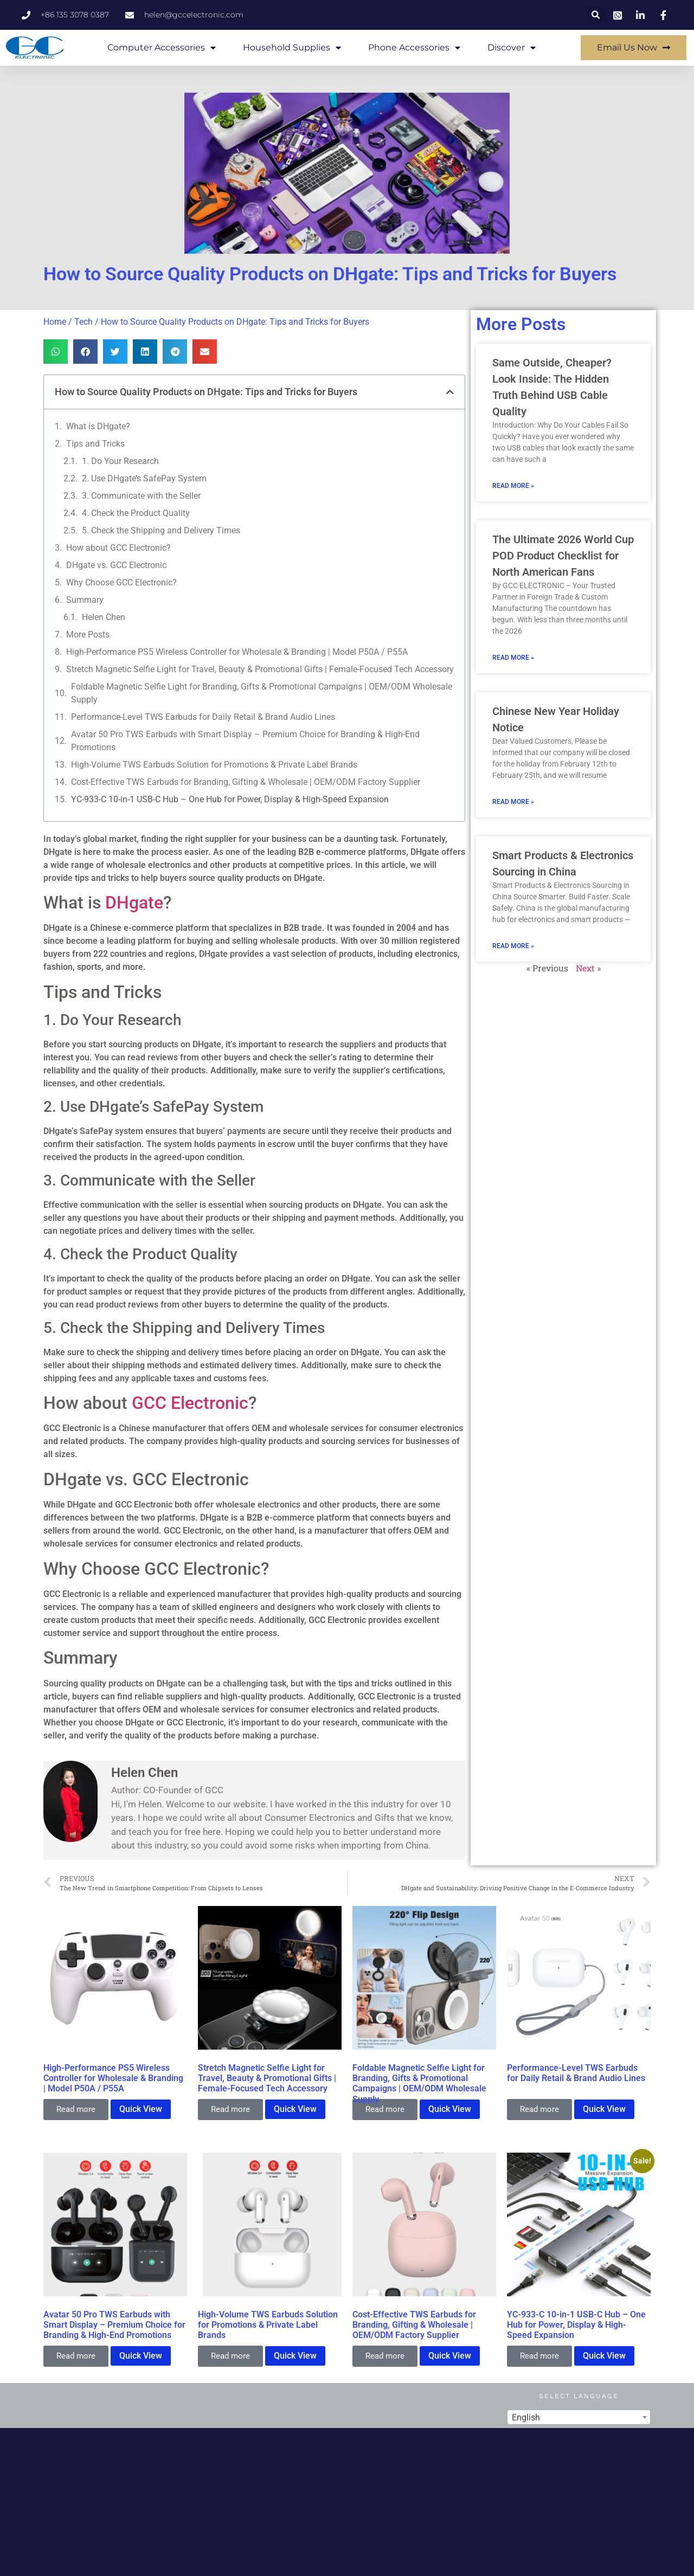 This screenshot has width=694, height=2576. Describe the element at coordinates (83, 322) in the screenshot. I see `Tech` at that location.